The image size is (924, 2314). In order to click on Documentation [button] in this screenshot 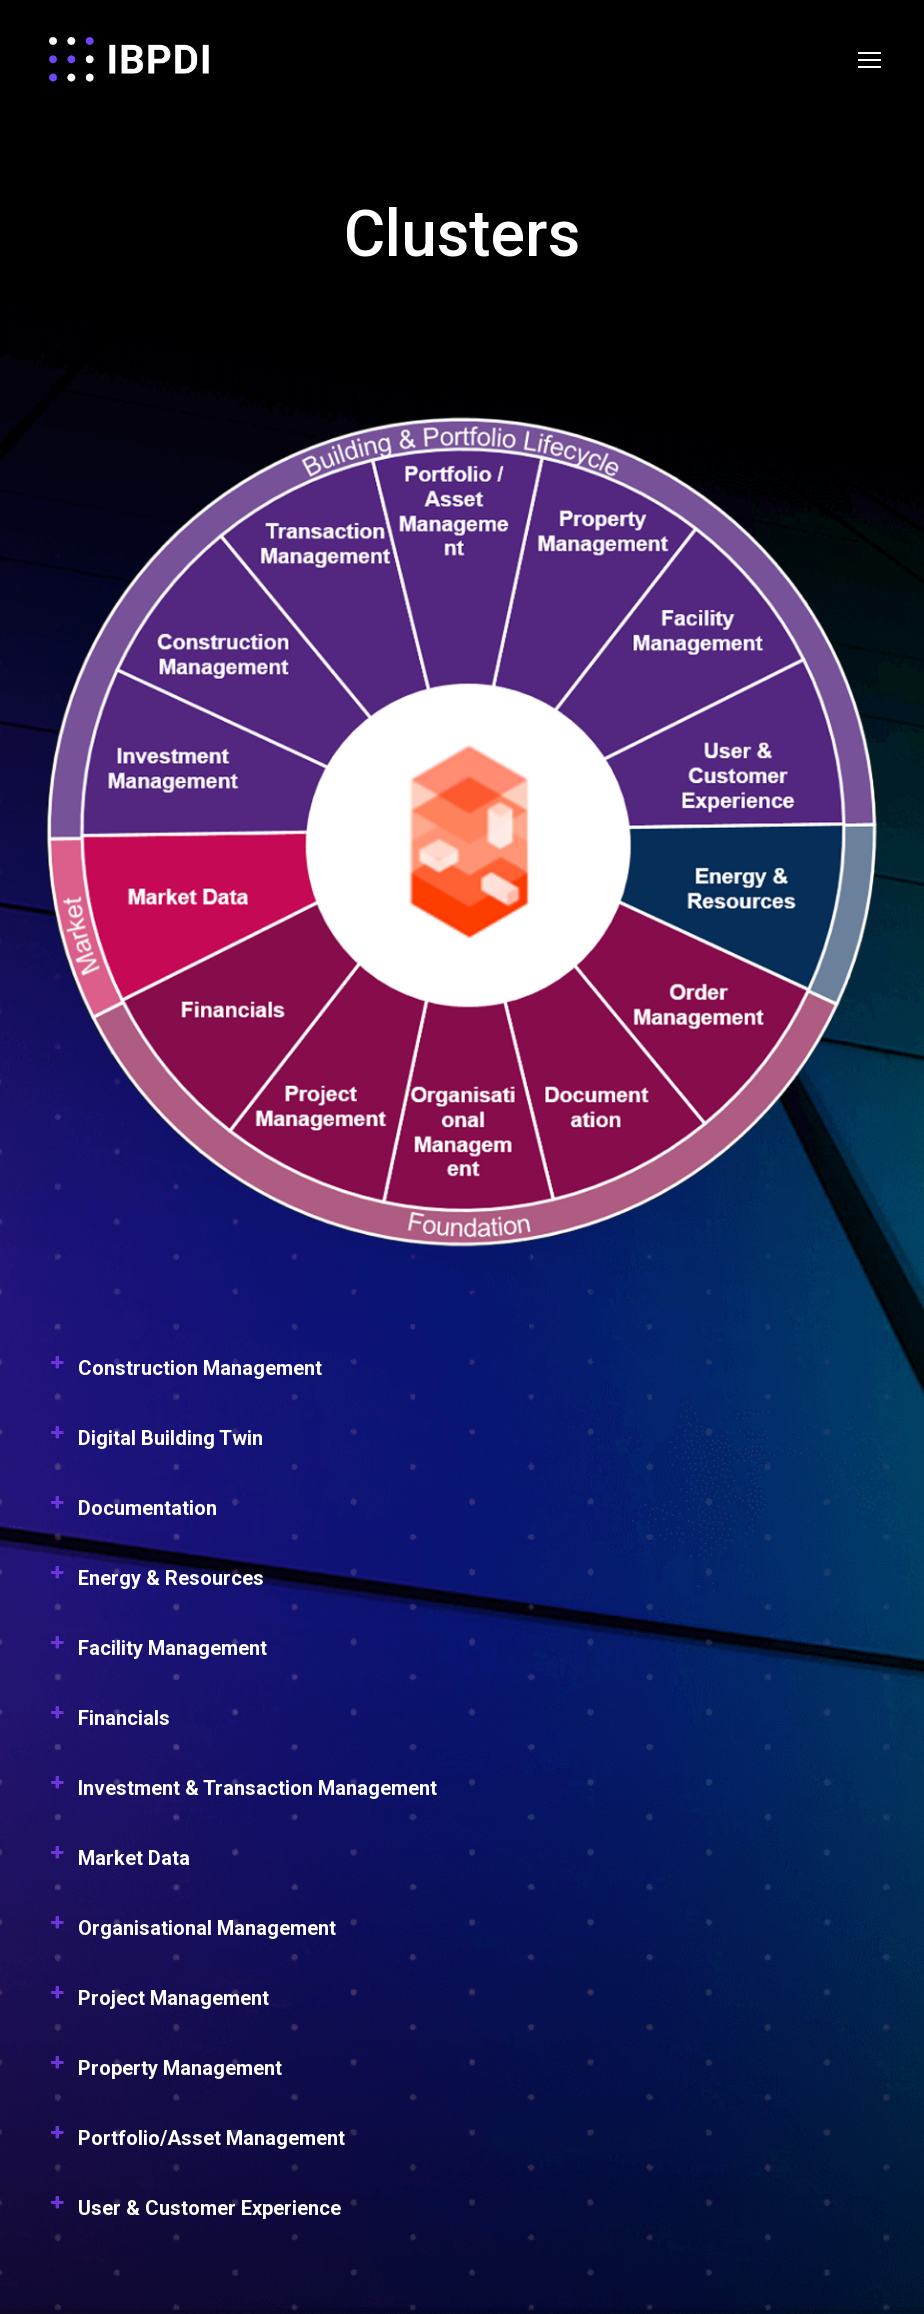, I will do `click(131, 1514)`.